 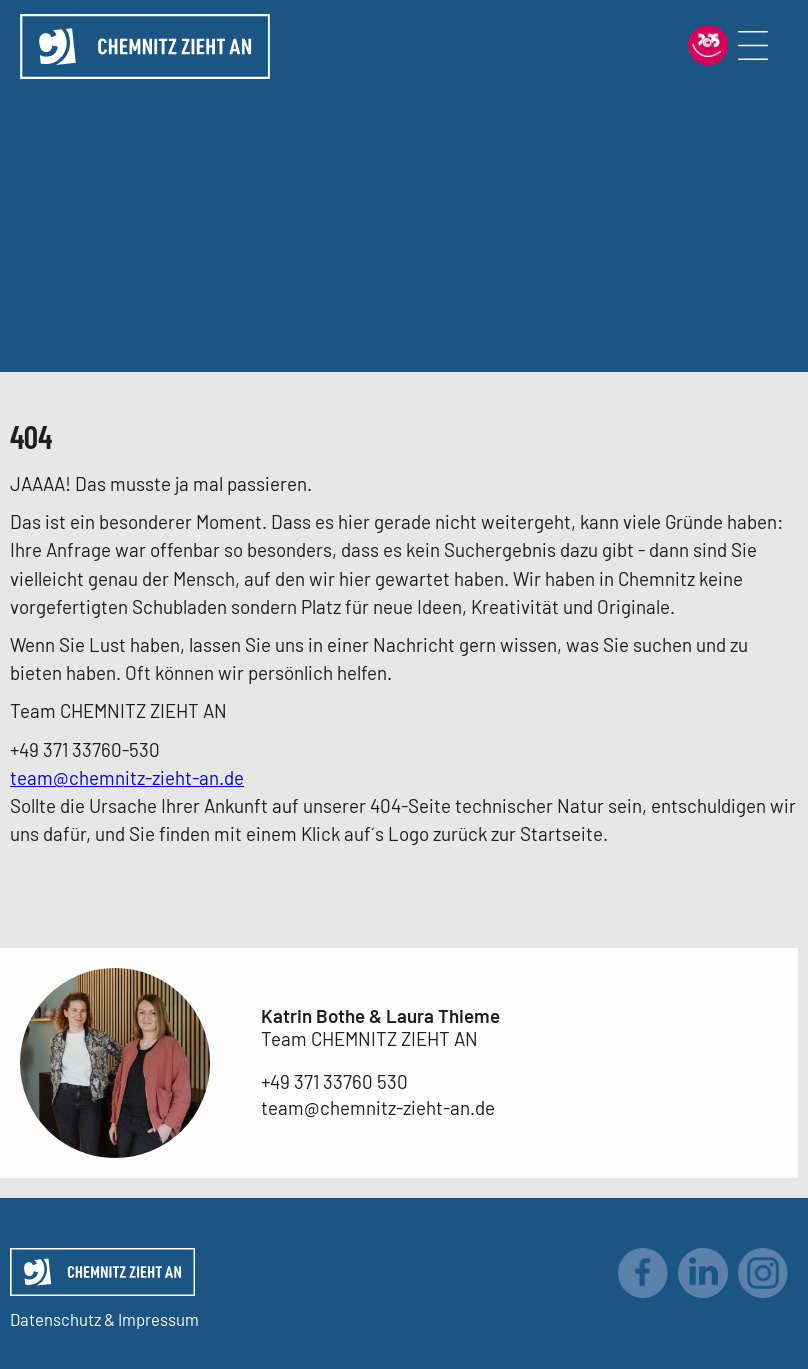 What do you see at coordinates (127, 777) in the screenshot?
I see `team@chemnitz-zieht-an.de` at bounding box center [127, 777].